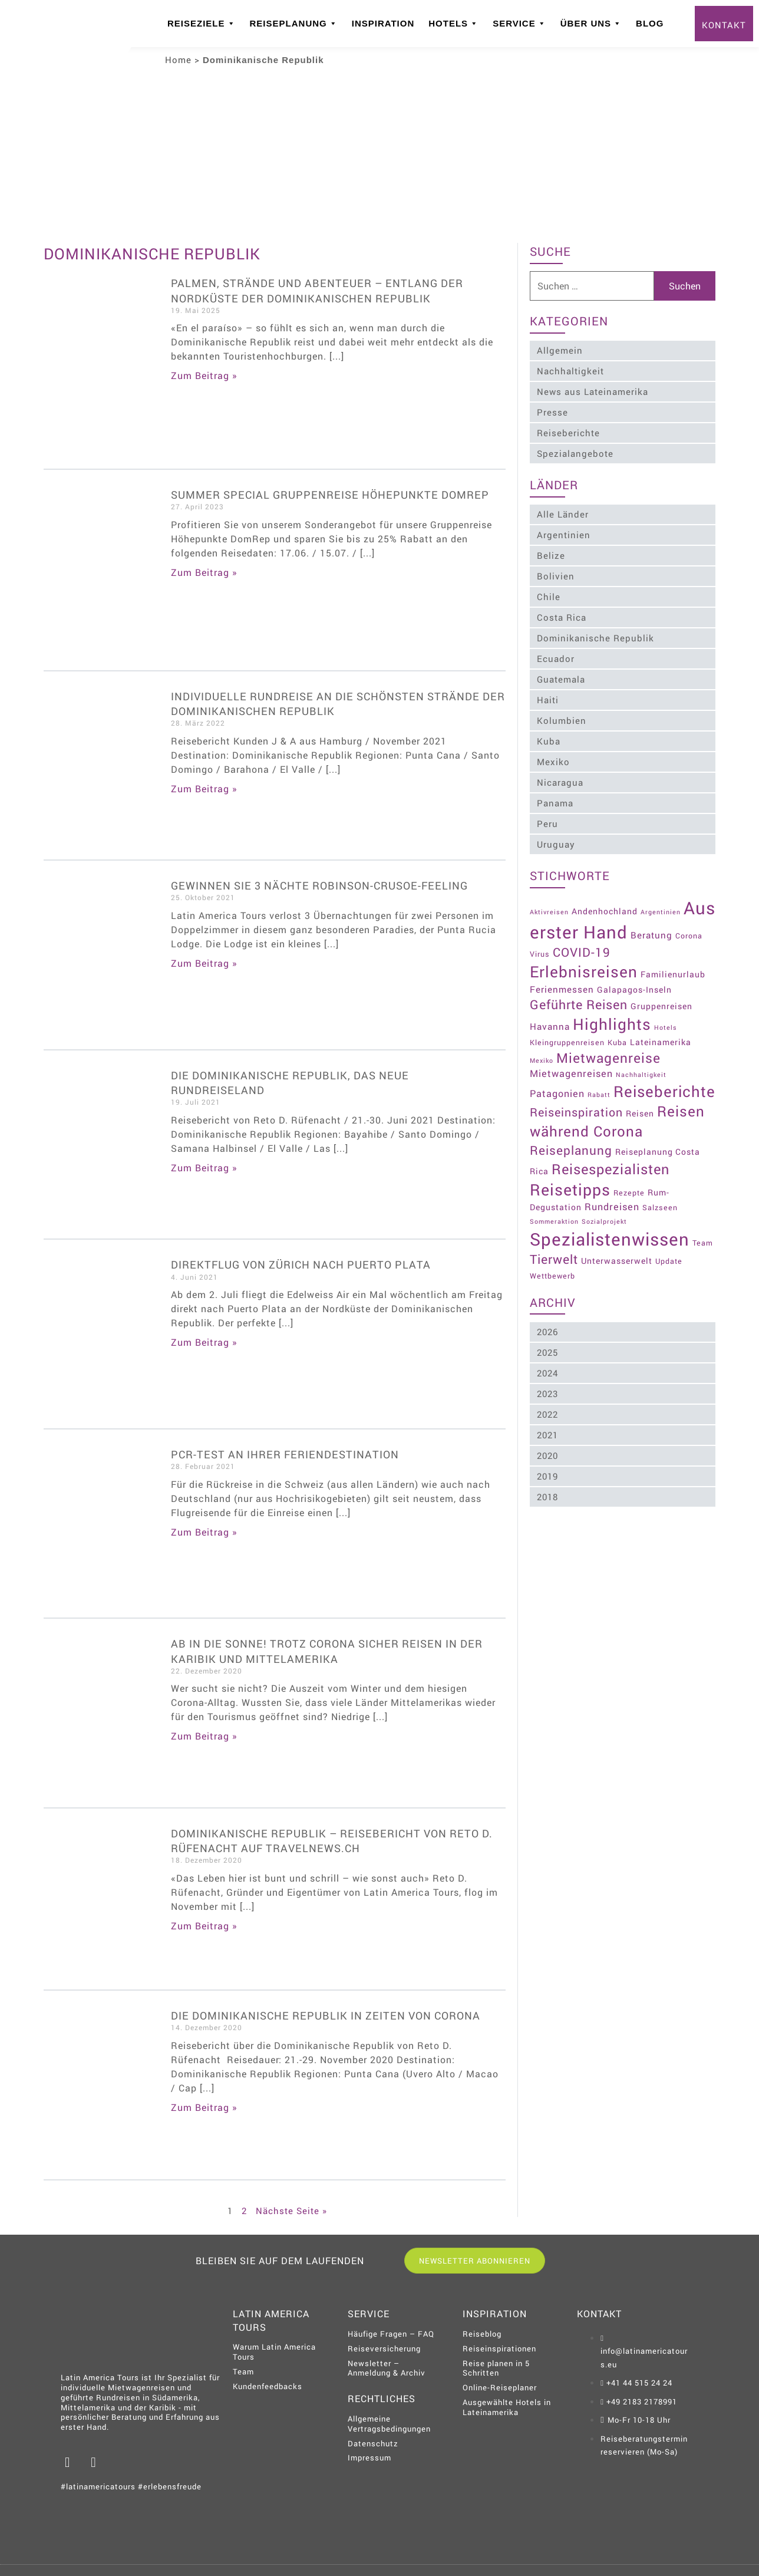 The width and height of the screenshot is (759, 2576). What do you see at coordinates (555, 943) in the screenshot?
I see `Corona Virus [Corona Virus (3 Einträge)]` at bounding box center [555, 943].